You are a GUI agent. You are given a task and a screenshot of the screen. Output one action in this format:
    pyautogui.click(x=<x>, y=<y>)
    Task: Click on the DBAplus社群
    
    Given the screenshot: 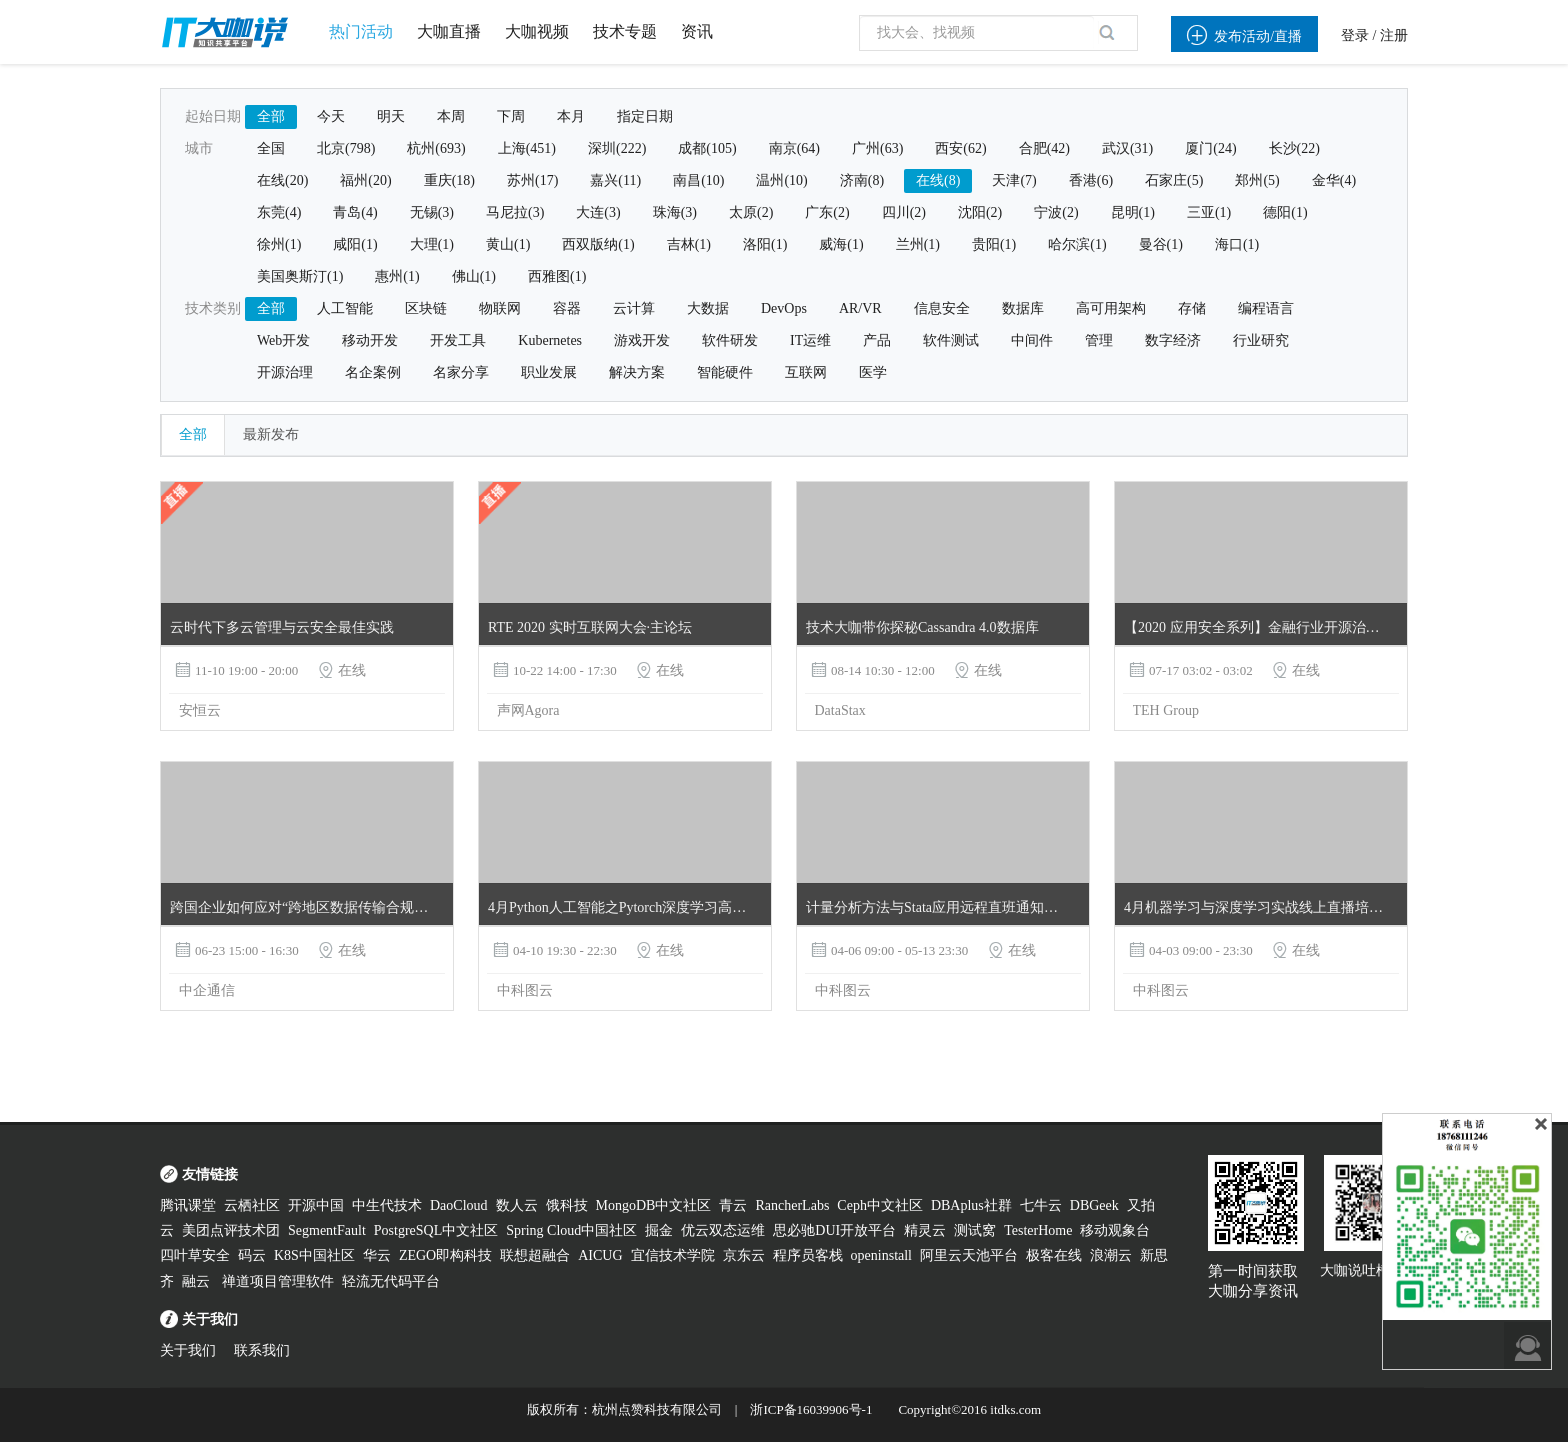 What is the action you would take?
    pyautogui.click(x=971, y=1205)
    